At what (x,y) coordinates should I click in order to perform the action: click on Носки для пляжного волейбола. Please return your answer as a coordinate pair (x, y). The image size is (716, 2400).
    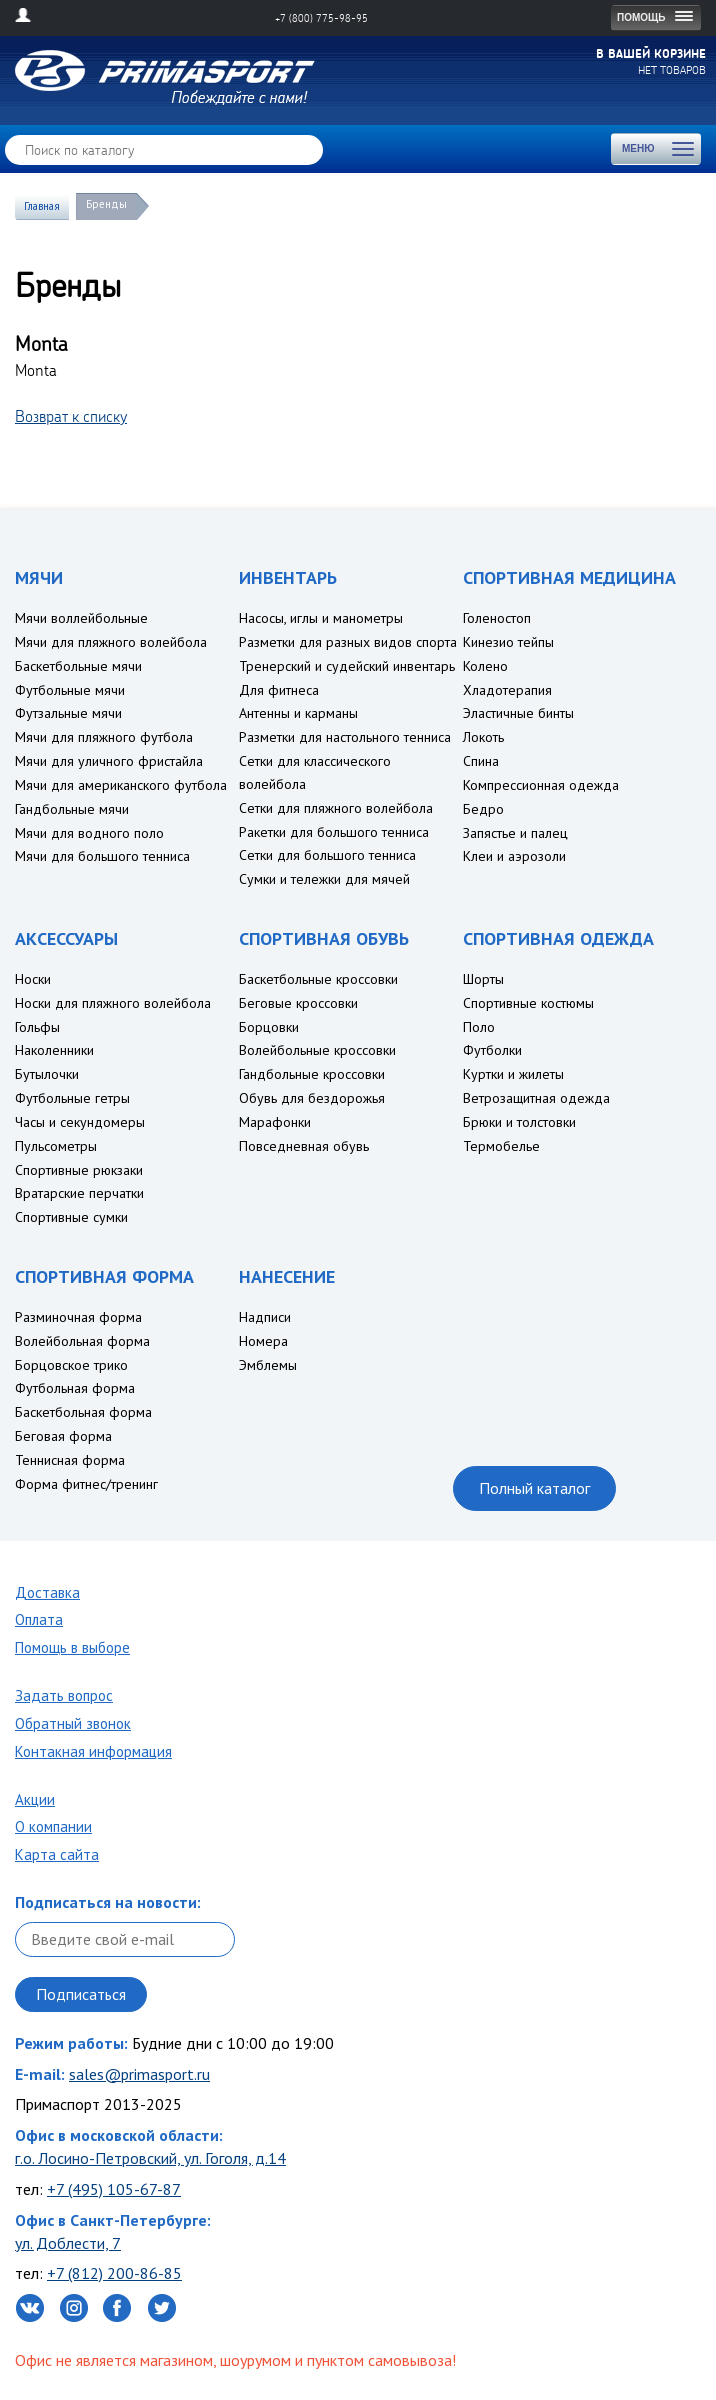
    Looking at the image, I should click on (113, 1003).